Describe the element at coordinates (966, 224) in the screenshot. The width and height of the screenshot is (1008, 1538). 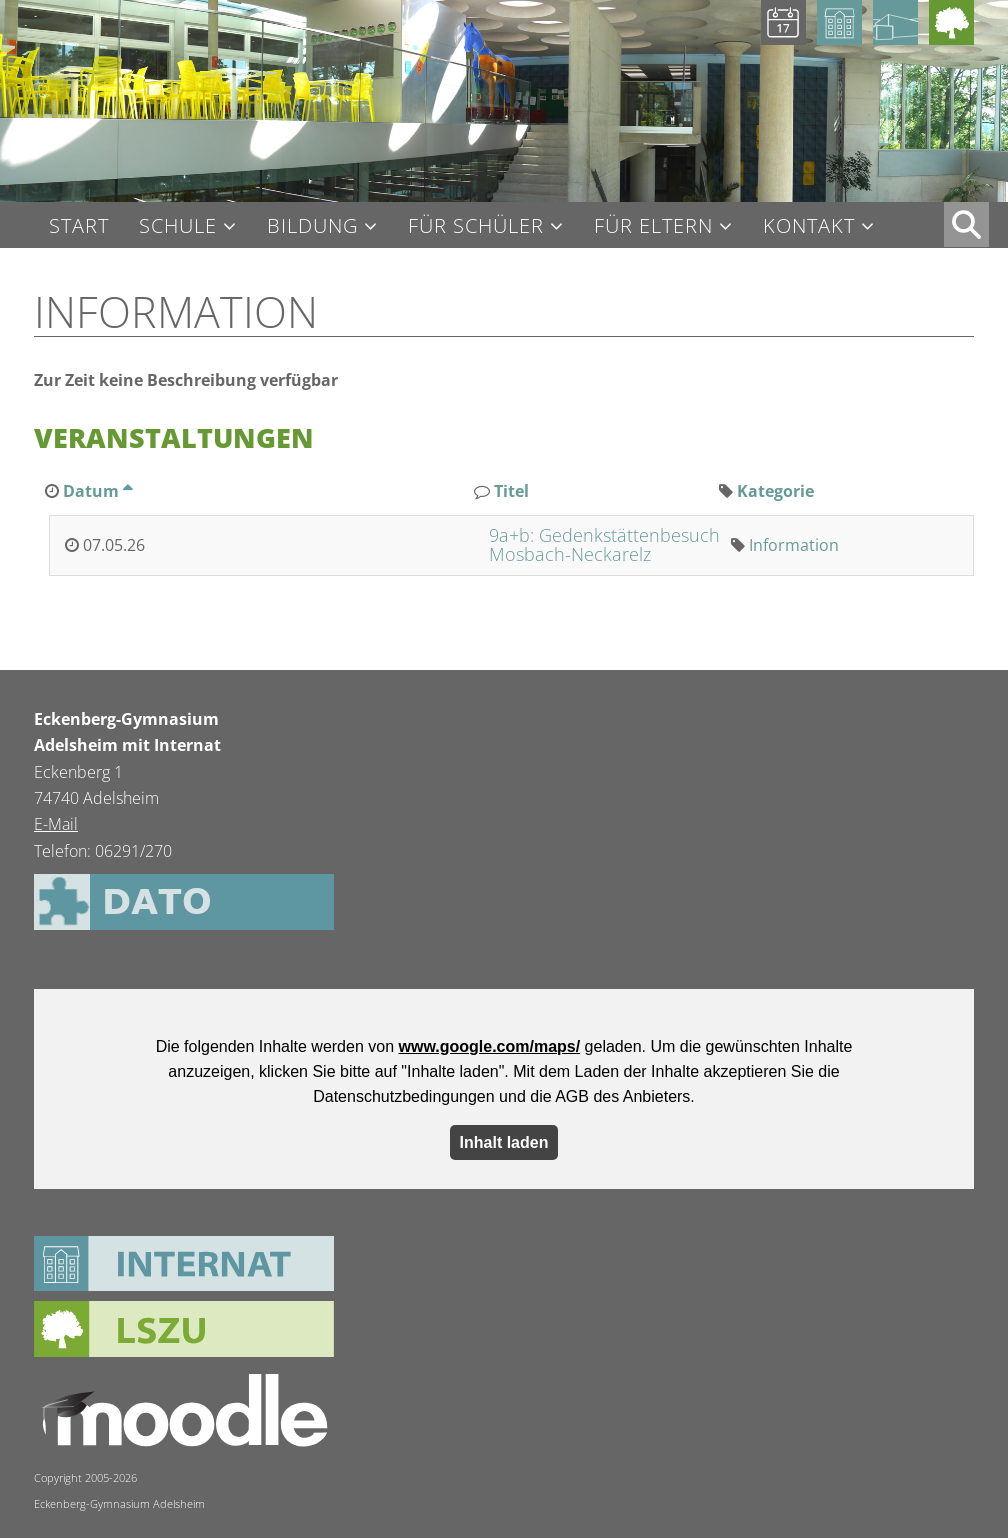
I see `XX` at that location.